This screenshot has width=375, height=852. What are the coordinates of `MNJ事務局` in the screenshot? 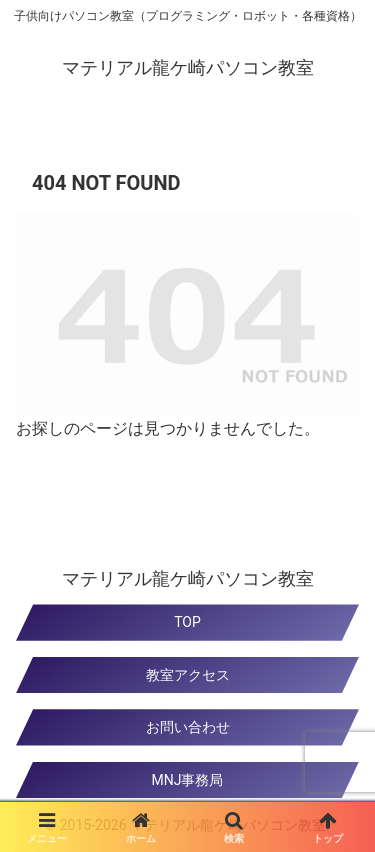 It's located at (188, 780).